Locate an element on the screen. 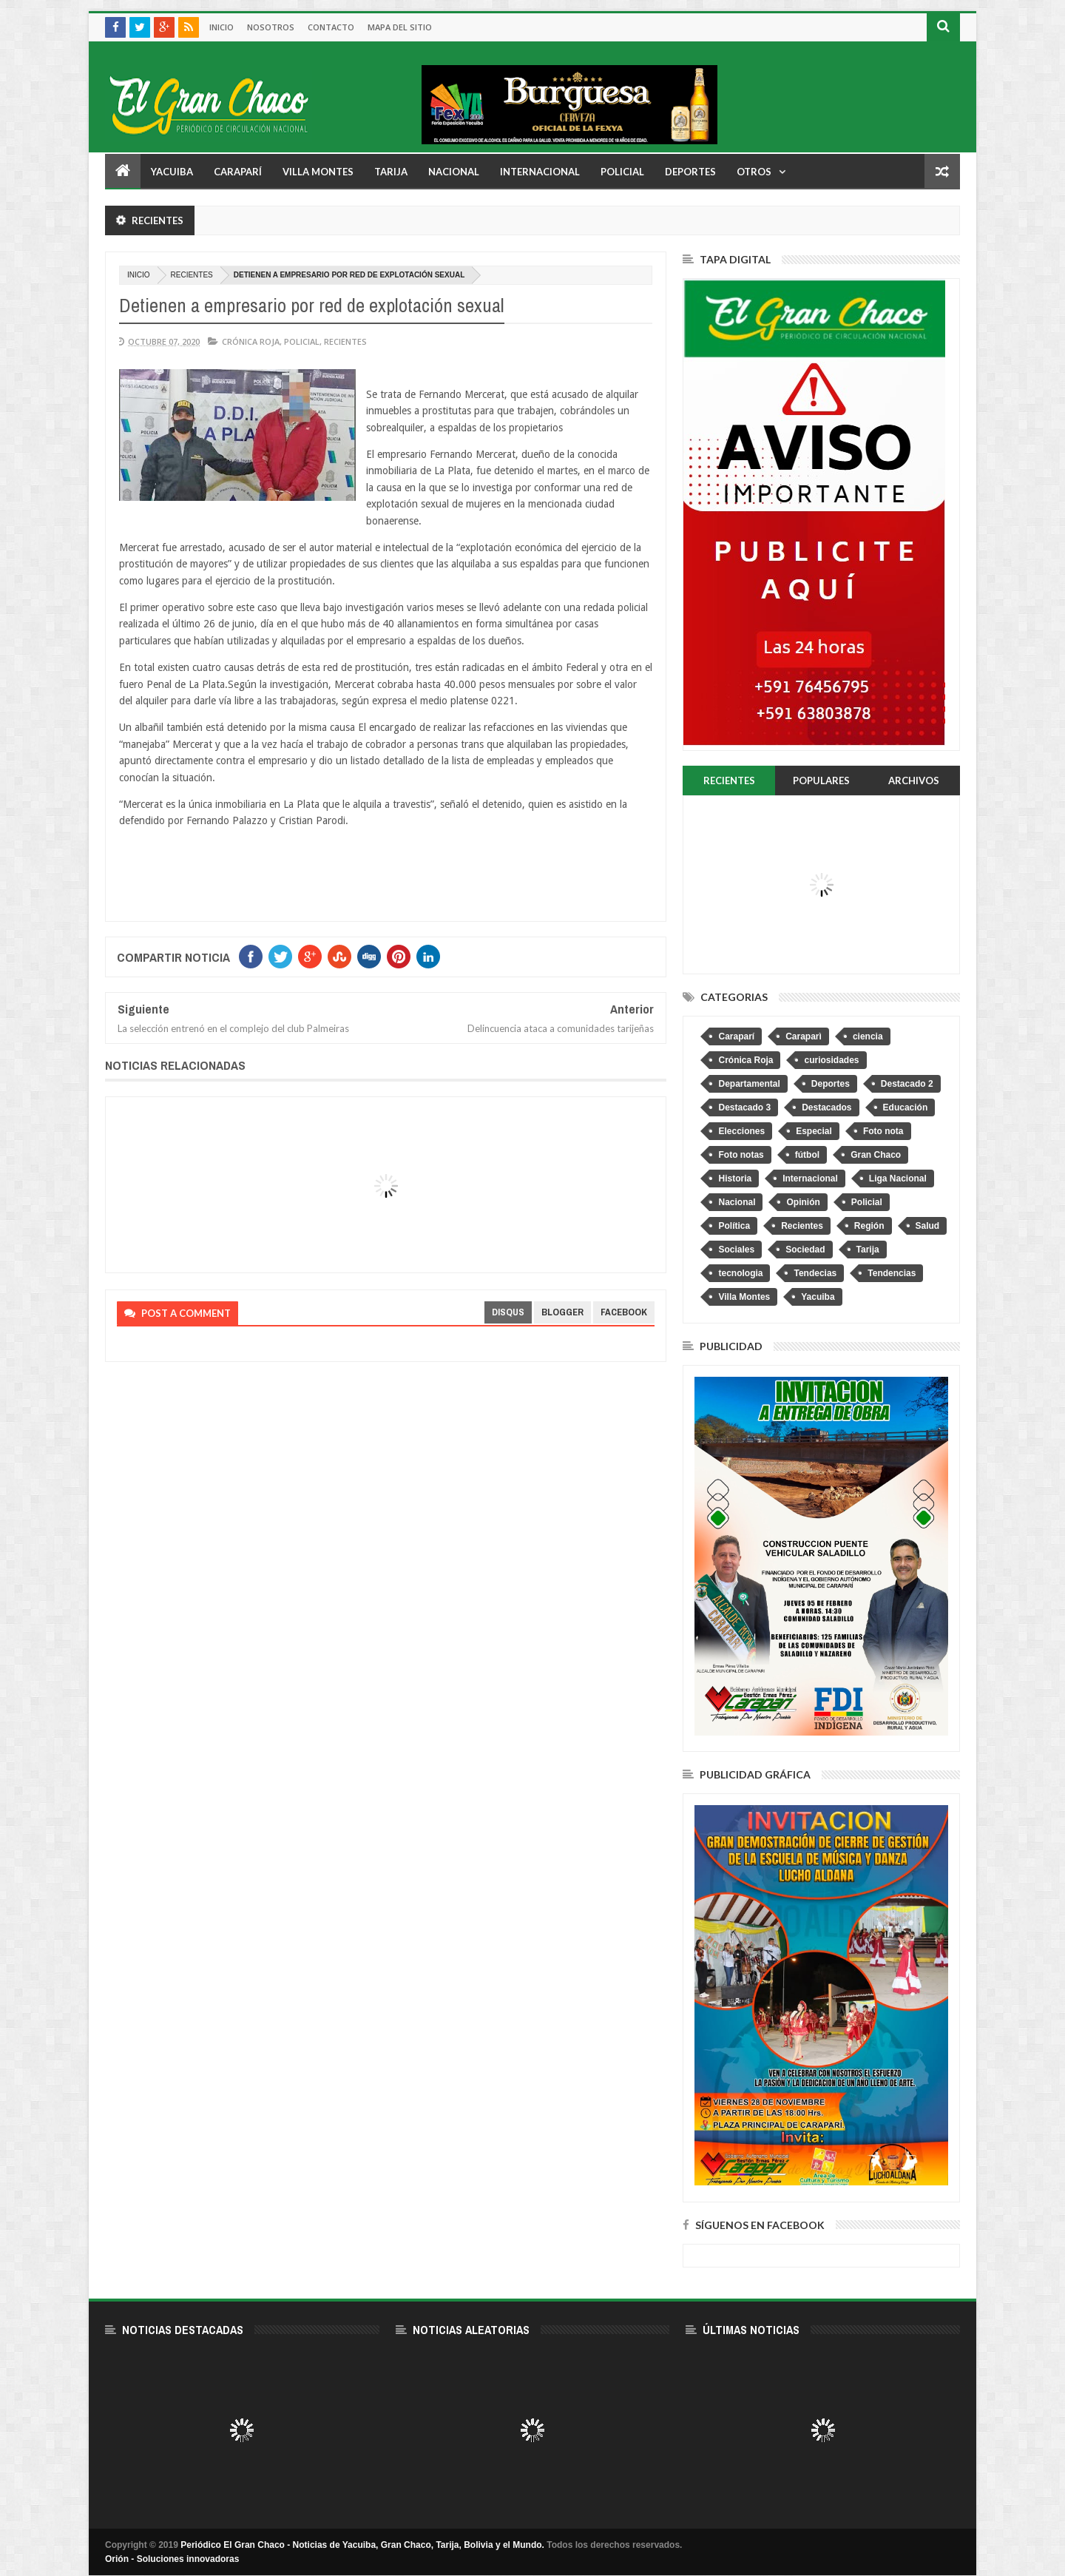 The width and height of the screenshot is (1065, 2576). ciencia is located at coordinates (868, 1036).